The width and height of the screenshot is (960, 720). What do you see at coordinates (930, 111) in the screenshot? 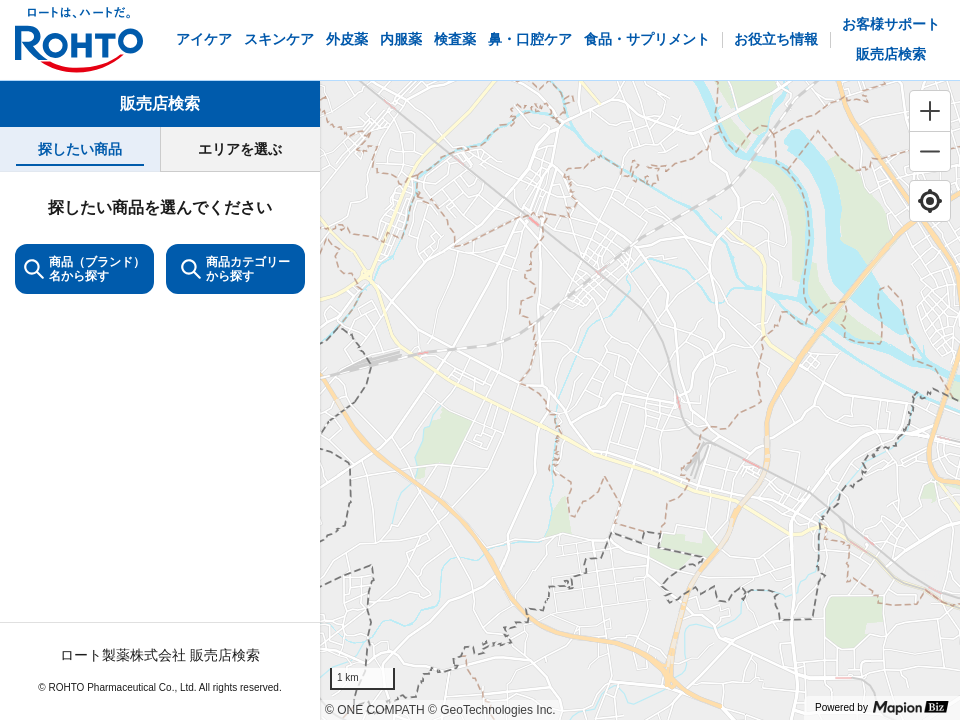
I see `[Zoom in]` at bounding box center [930, 111].